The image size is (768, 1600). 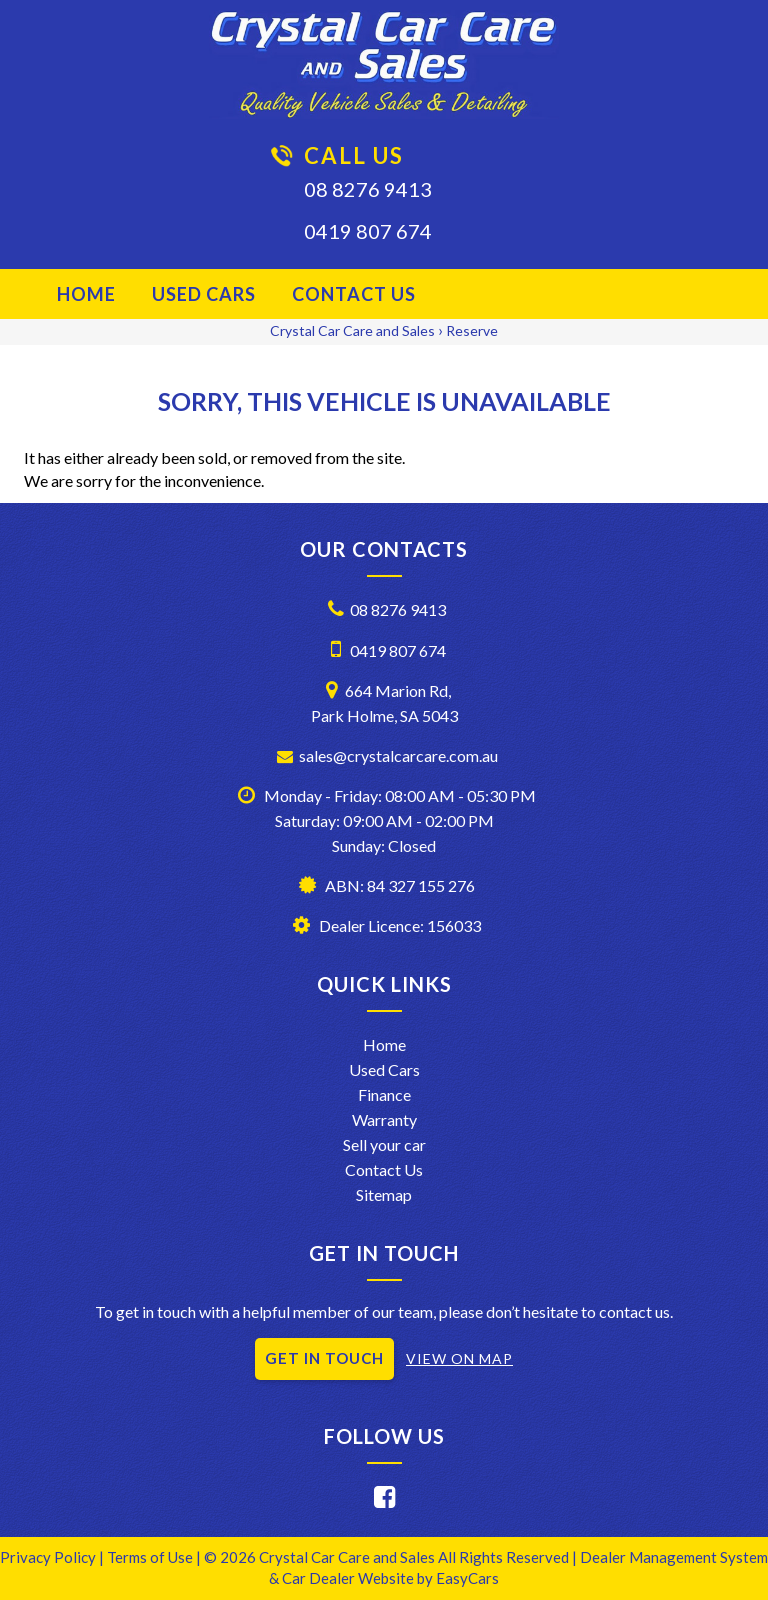 What do you see at coordinates (354, 294) in the screenshot?
I see `Contact Us` at bounding box center [354, 294].